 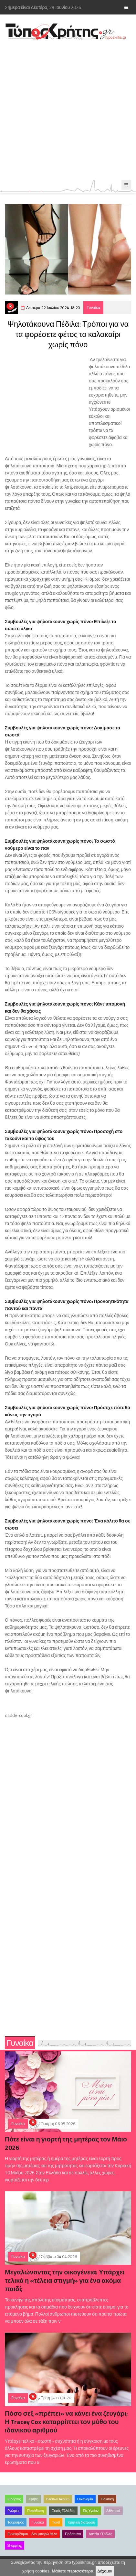 I want to click on Εκτός Ελλάδος, so click(x=63, y=2510).